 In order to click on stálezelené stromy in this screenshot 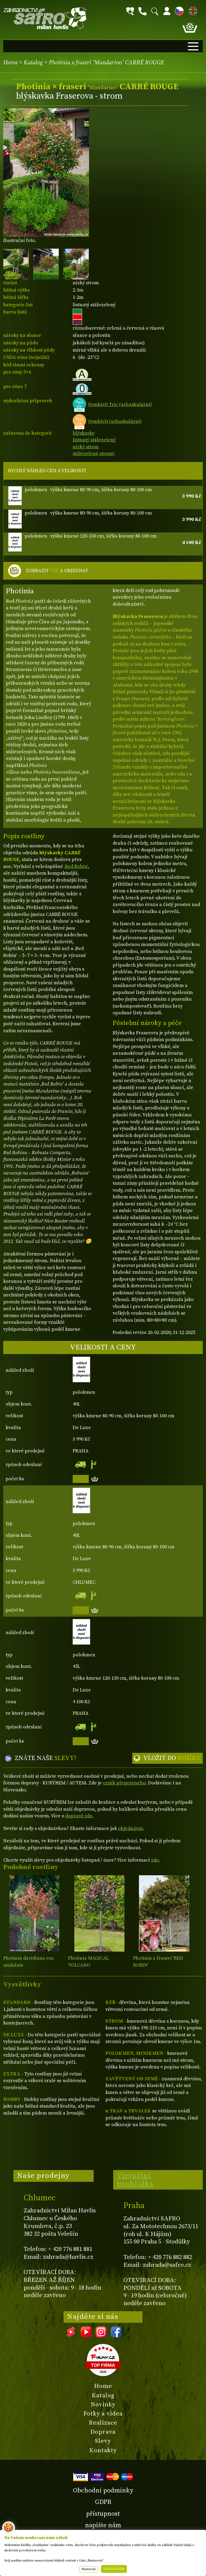, I will do `click(94, 453)`.